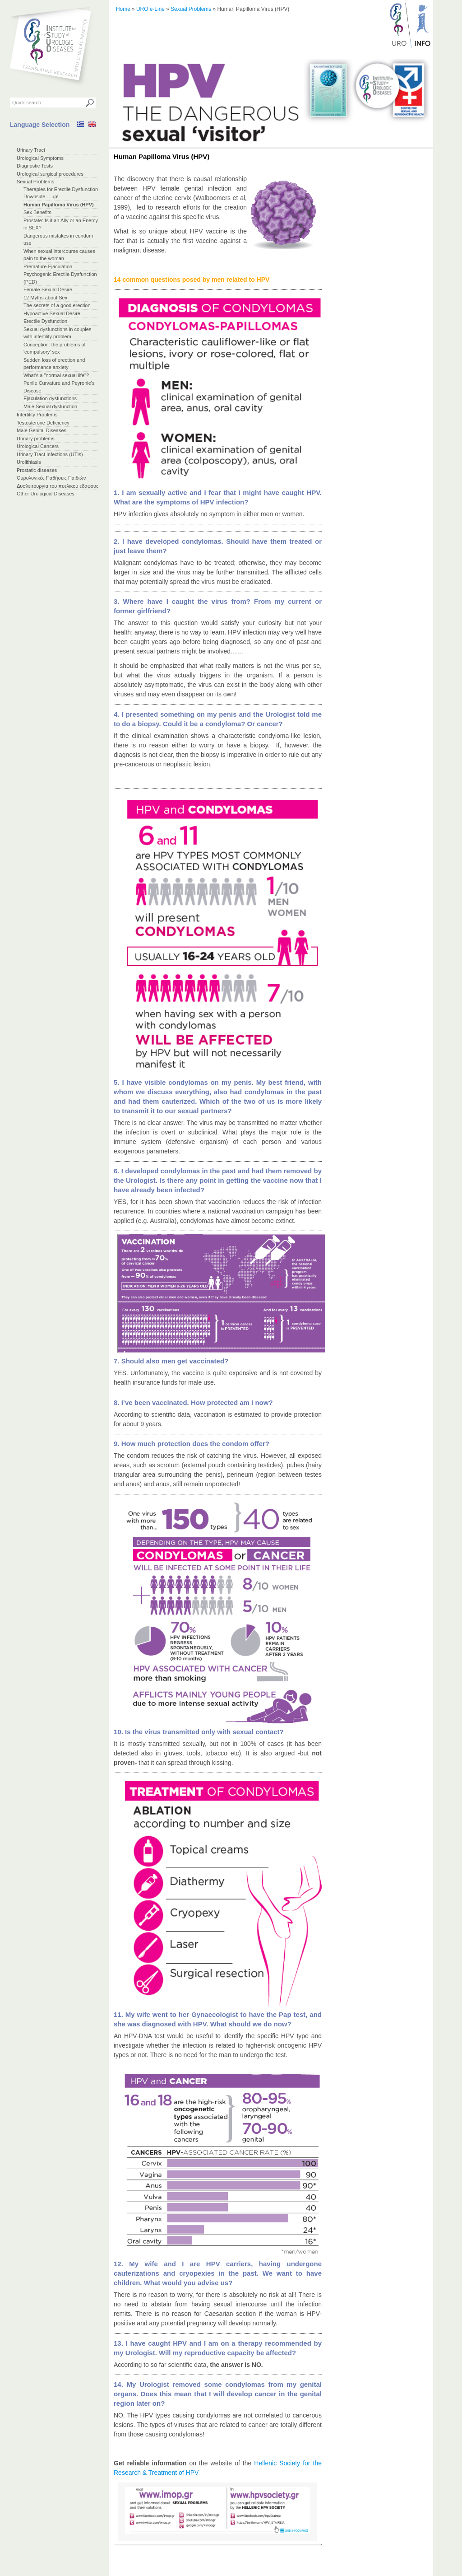 The width and height of the screenshot is (462, 2576). What do you see at coordinates (41, 430) in the screenshot?
I see `Male Genital Diseases` at bounding box center [41, 430].